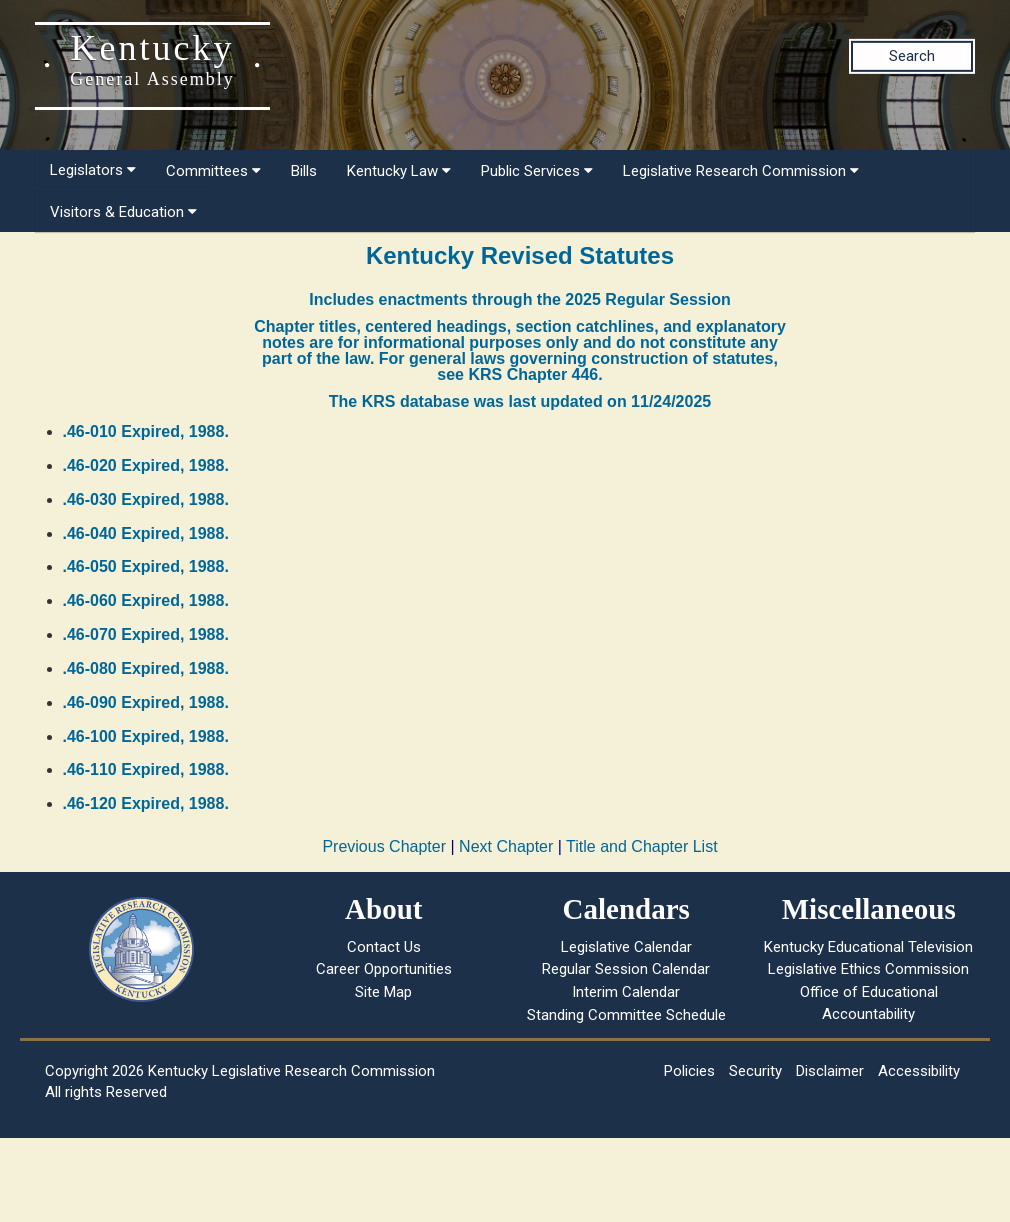 The image size is (1010, 1222). I want to click on Bills, so click(304, 171).